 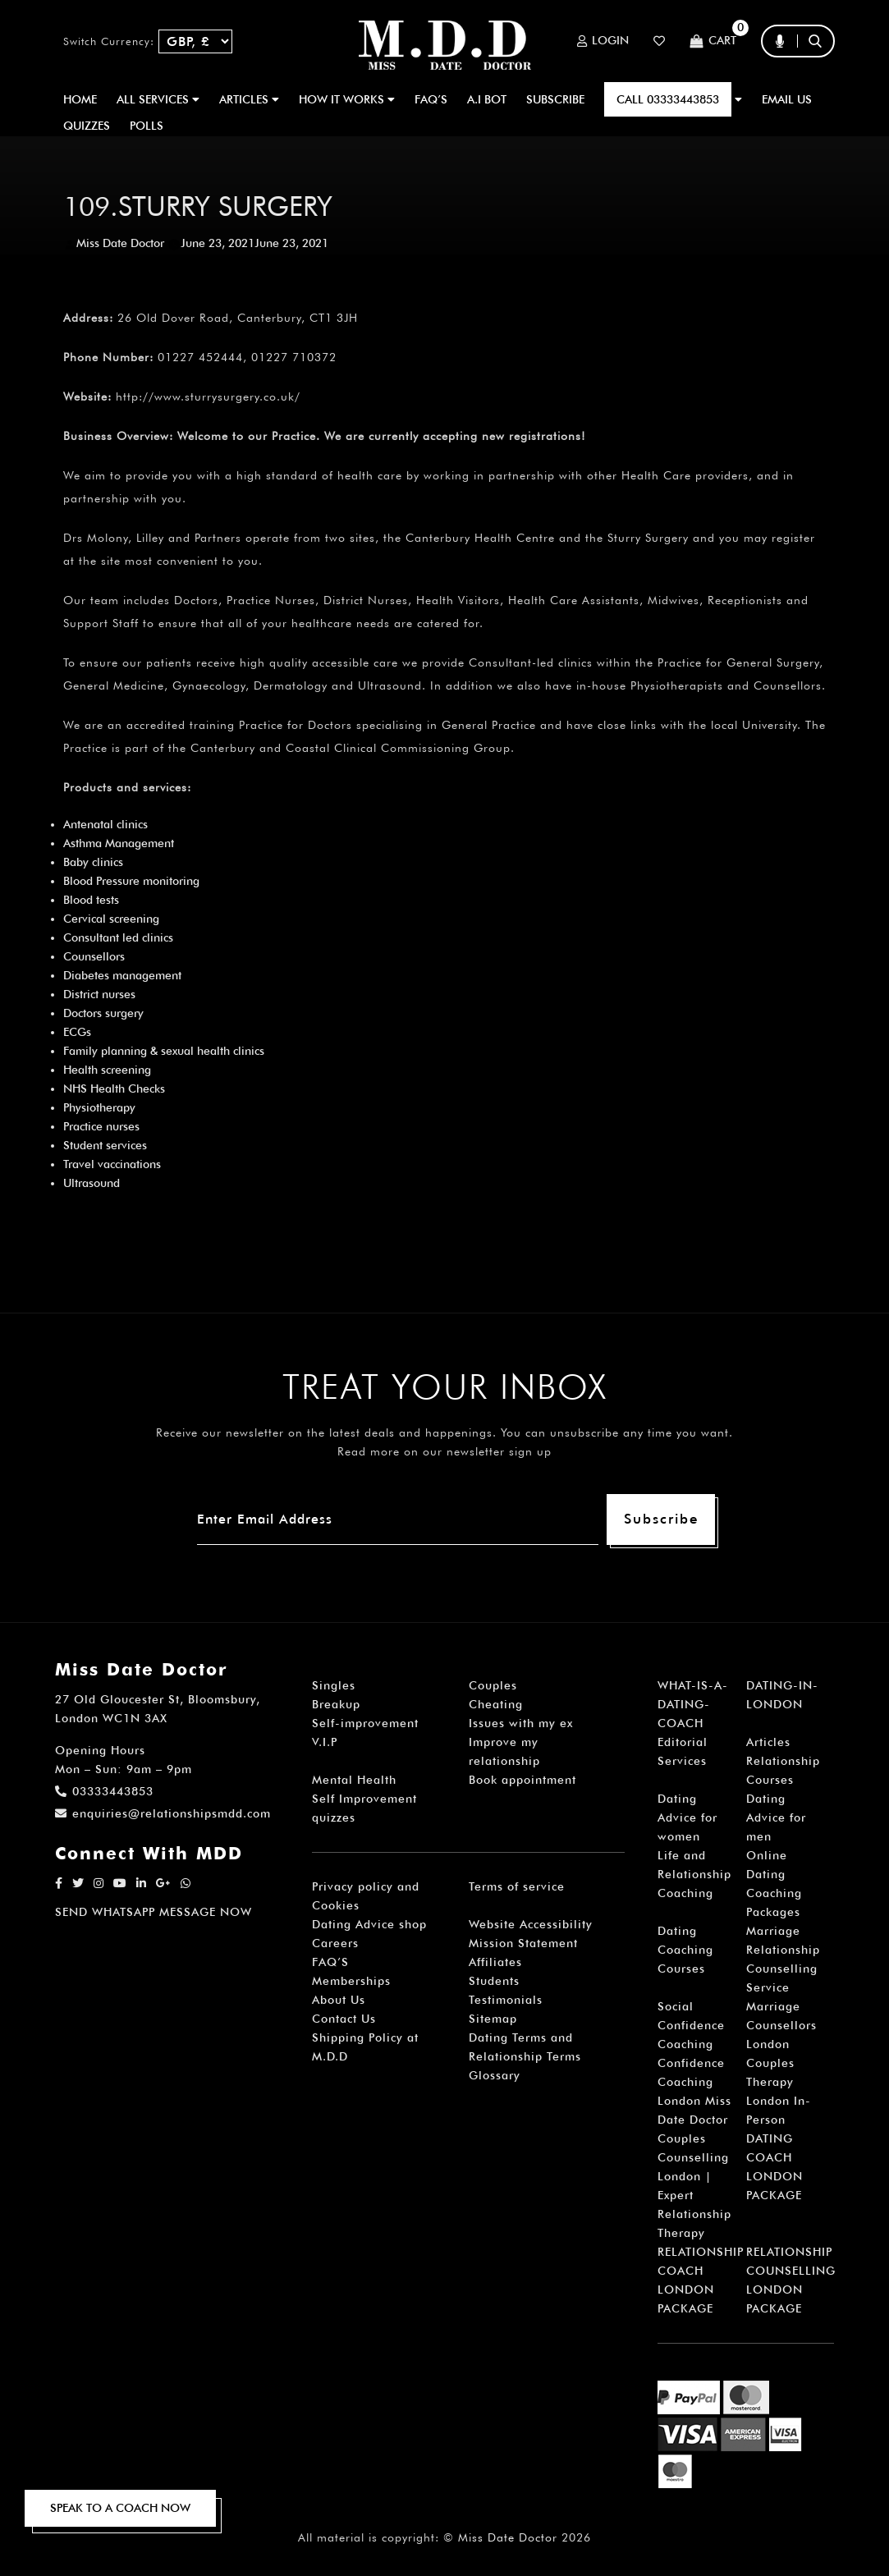 What do you see at coordinates (781, 2025) in the screenshot?
I see `Marriage Counsellors London` at bounding box center [781, 2025].